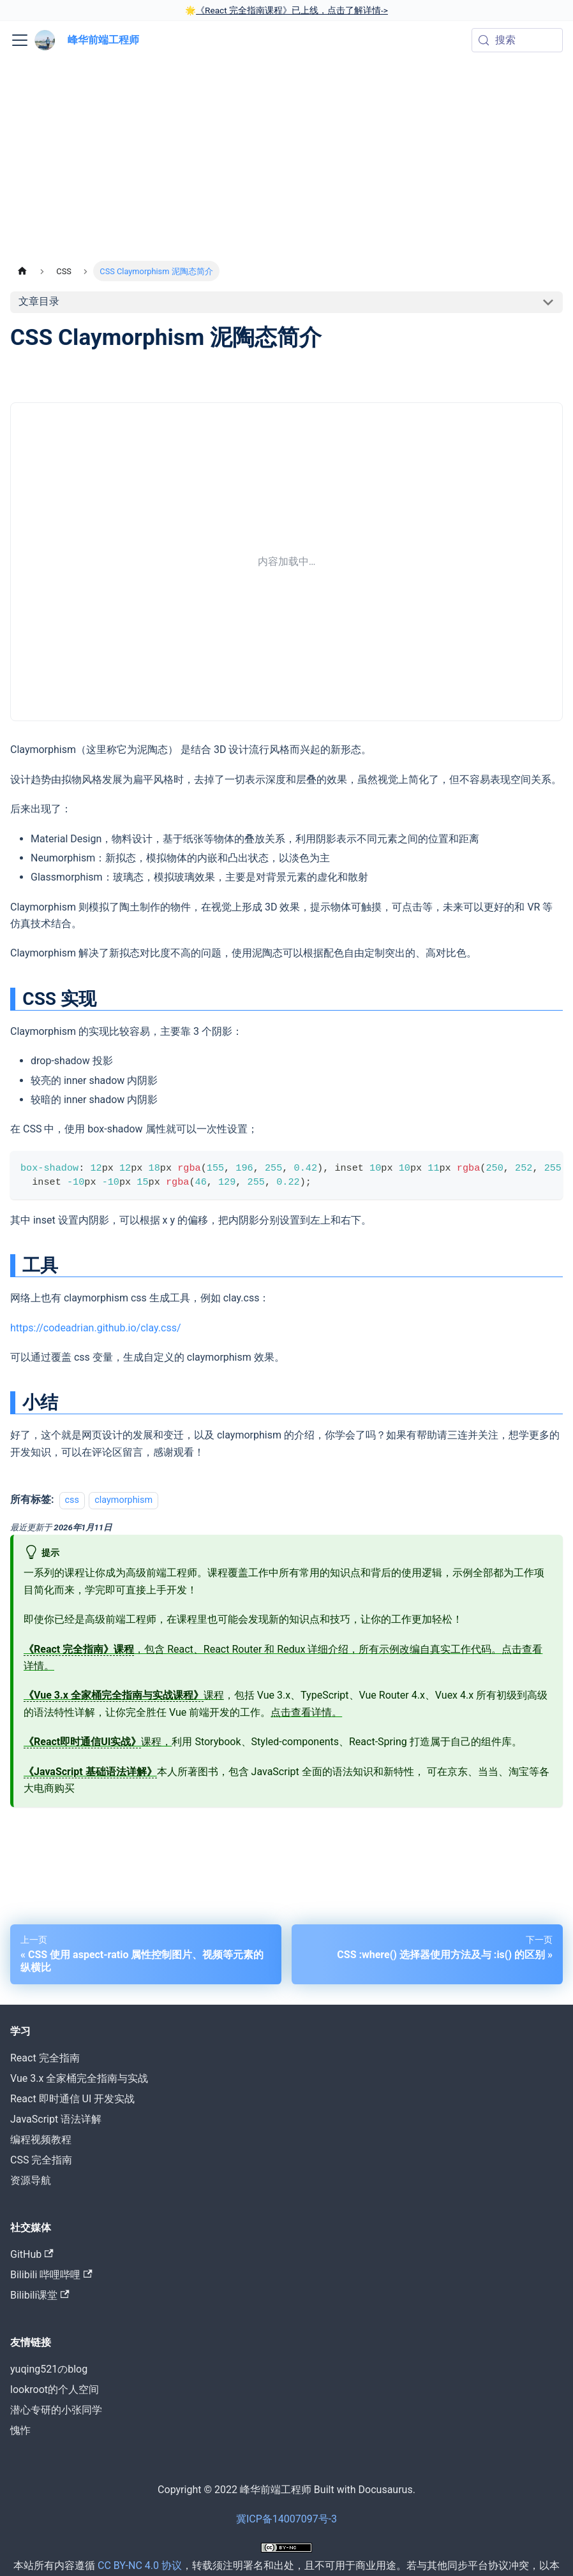 The image size is (573, 2576). Describe the element at coordinates (72, 1500) in the screenshot. I see `css` at that location.